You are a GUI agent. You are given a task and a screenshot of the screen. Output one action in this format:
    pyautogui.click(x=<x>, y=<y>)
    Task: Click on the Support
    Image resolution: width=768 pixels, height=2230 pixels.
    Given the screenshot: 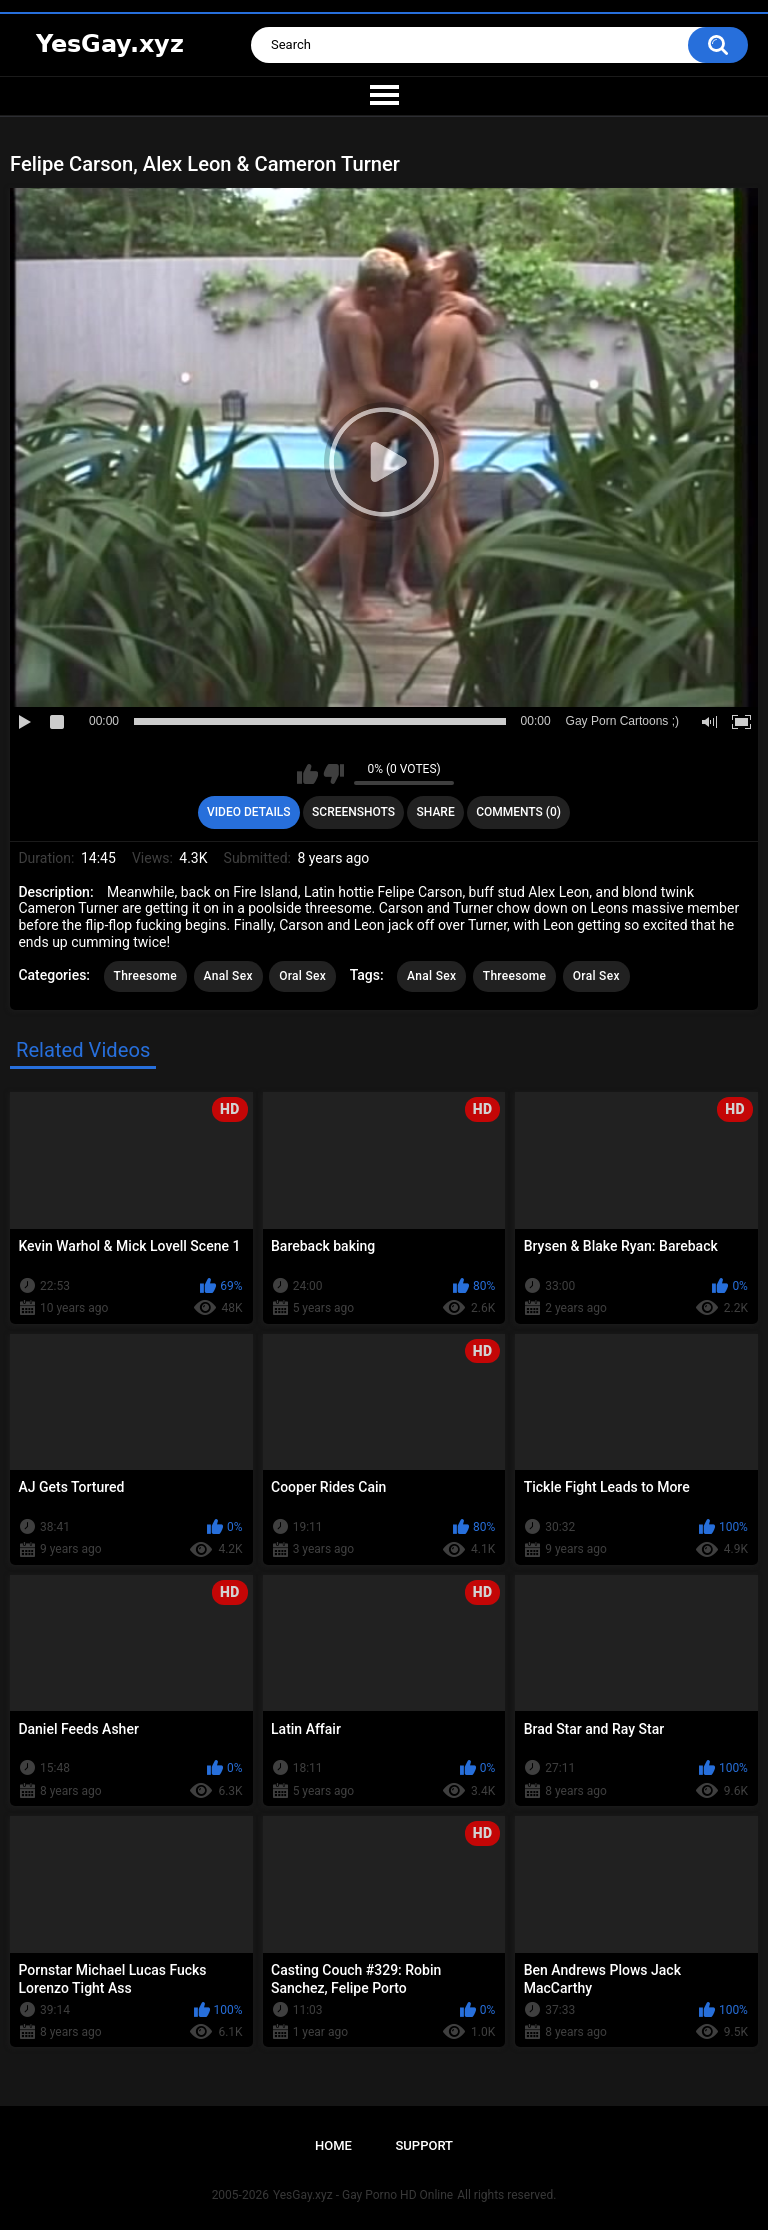 What is the action you would take?
    pyautogui.click(x=424, y=2145)
    